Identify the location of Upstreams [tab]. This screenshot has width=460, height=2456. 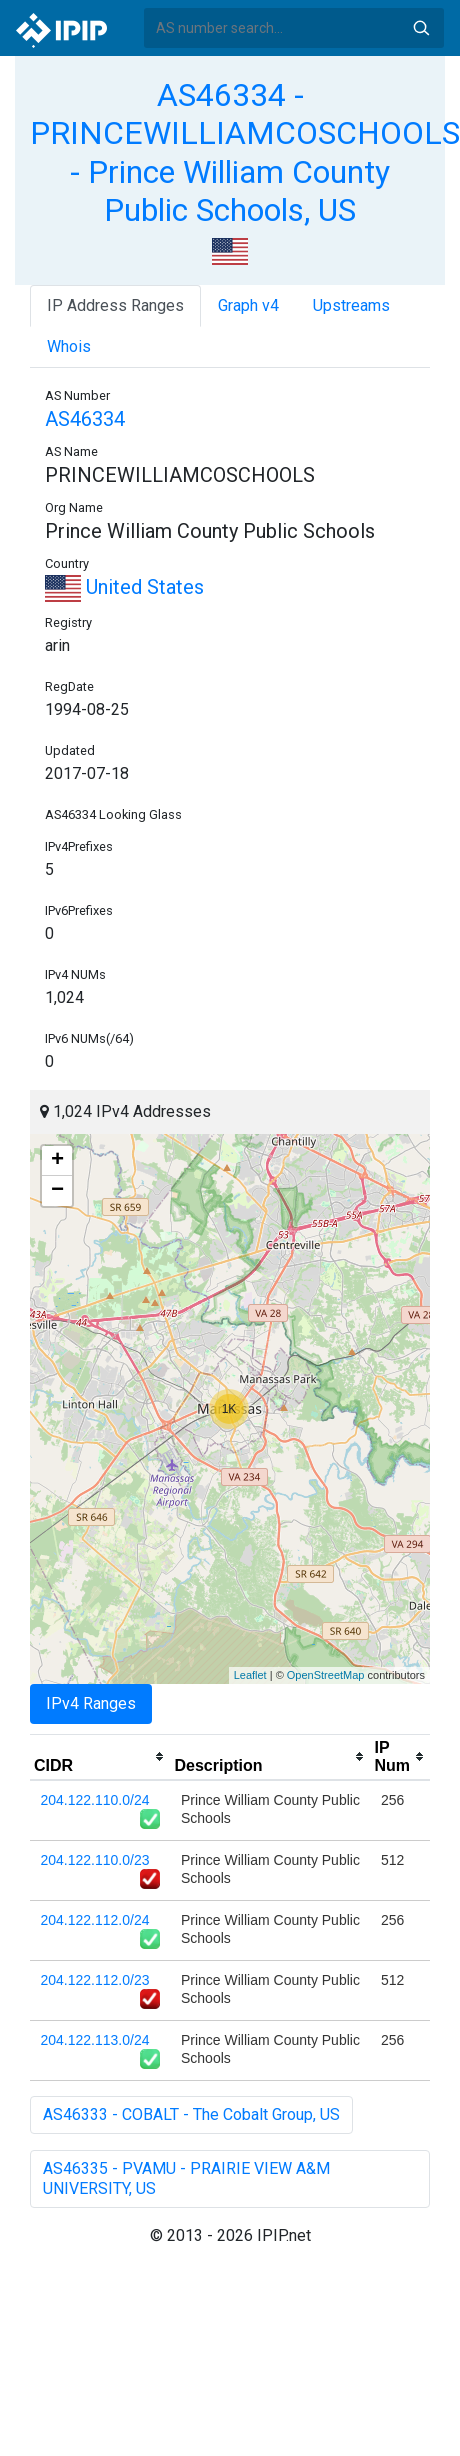
(351, 305).